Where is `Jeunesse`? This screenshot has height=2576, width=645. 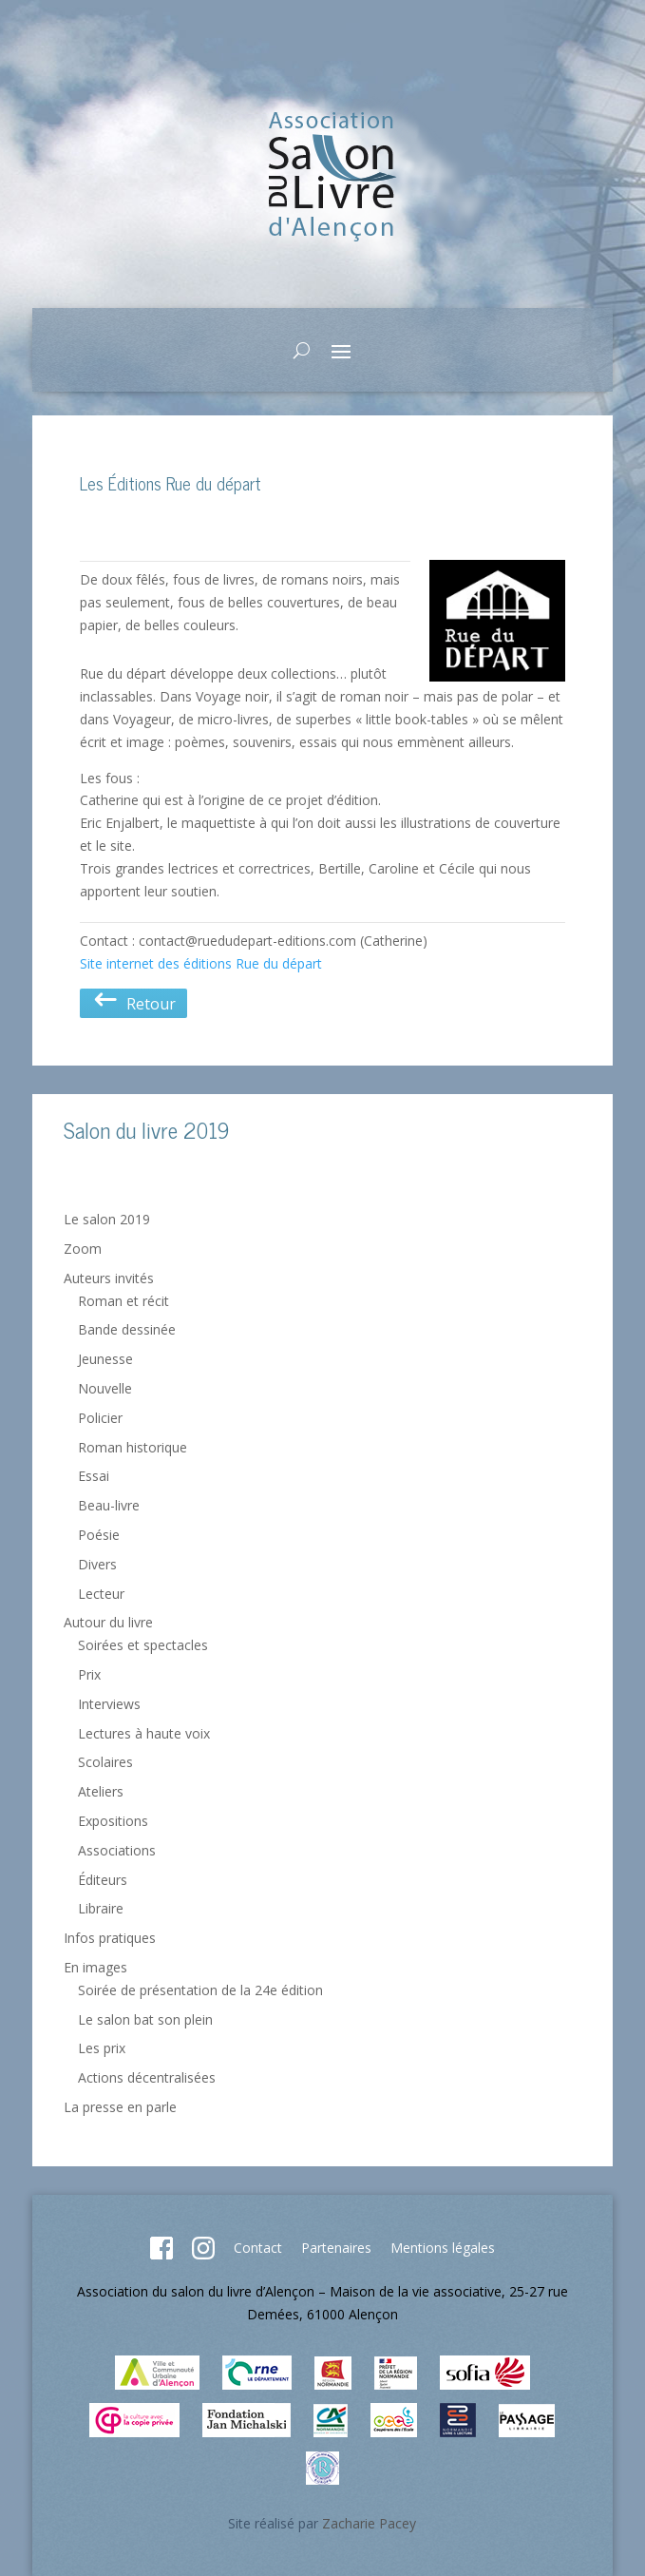 Jeunesse is located at coordinates (105, 1359).